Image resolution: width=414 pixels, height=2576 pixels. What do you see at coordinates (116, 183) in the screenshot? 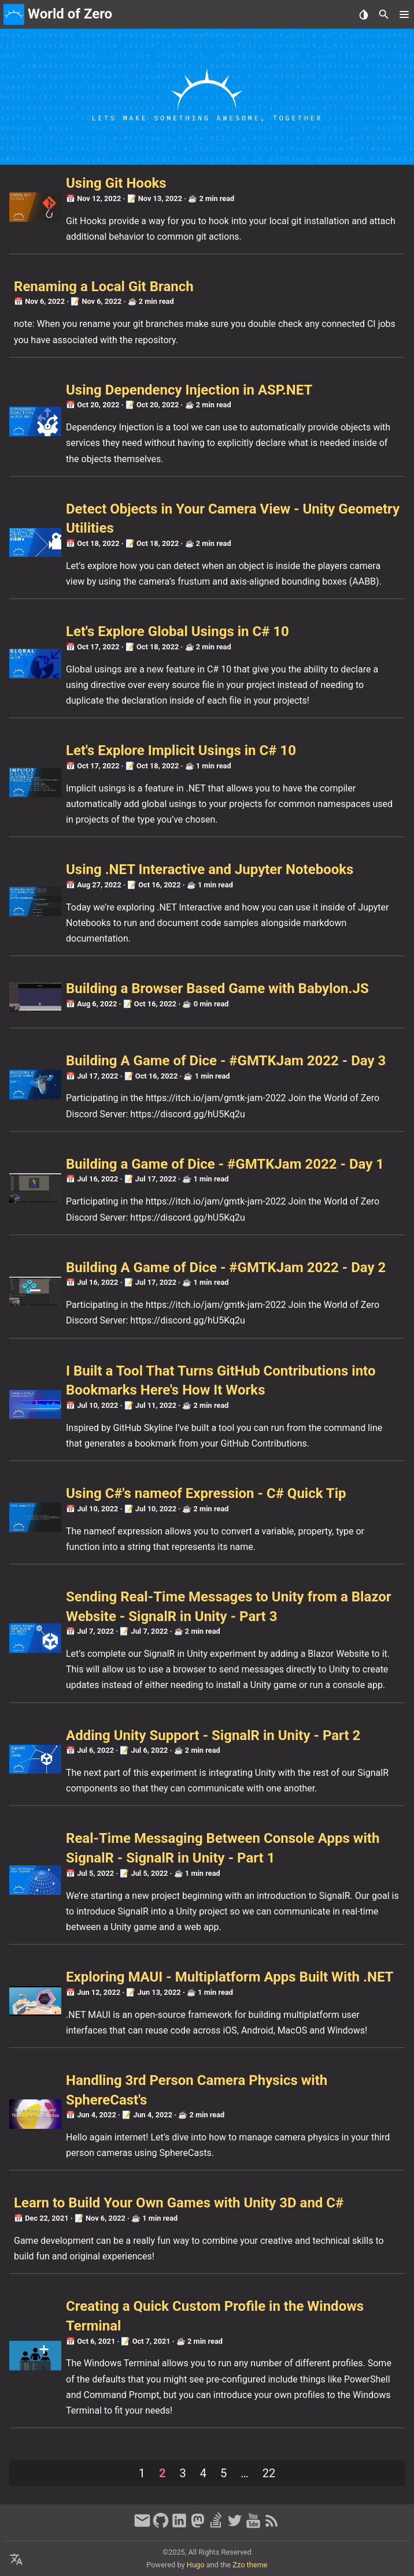
I see `Using Git Hooks` at bounding box center [116, 183].